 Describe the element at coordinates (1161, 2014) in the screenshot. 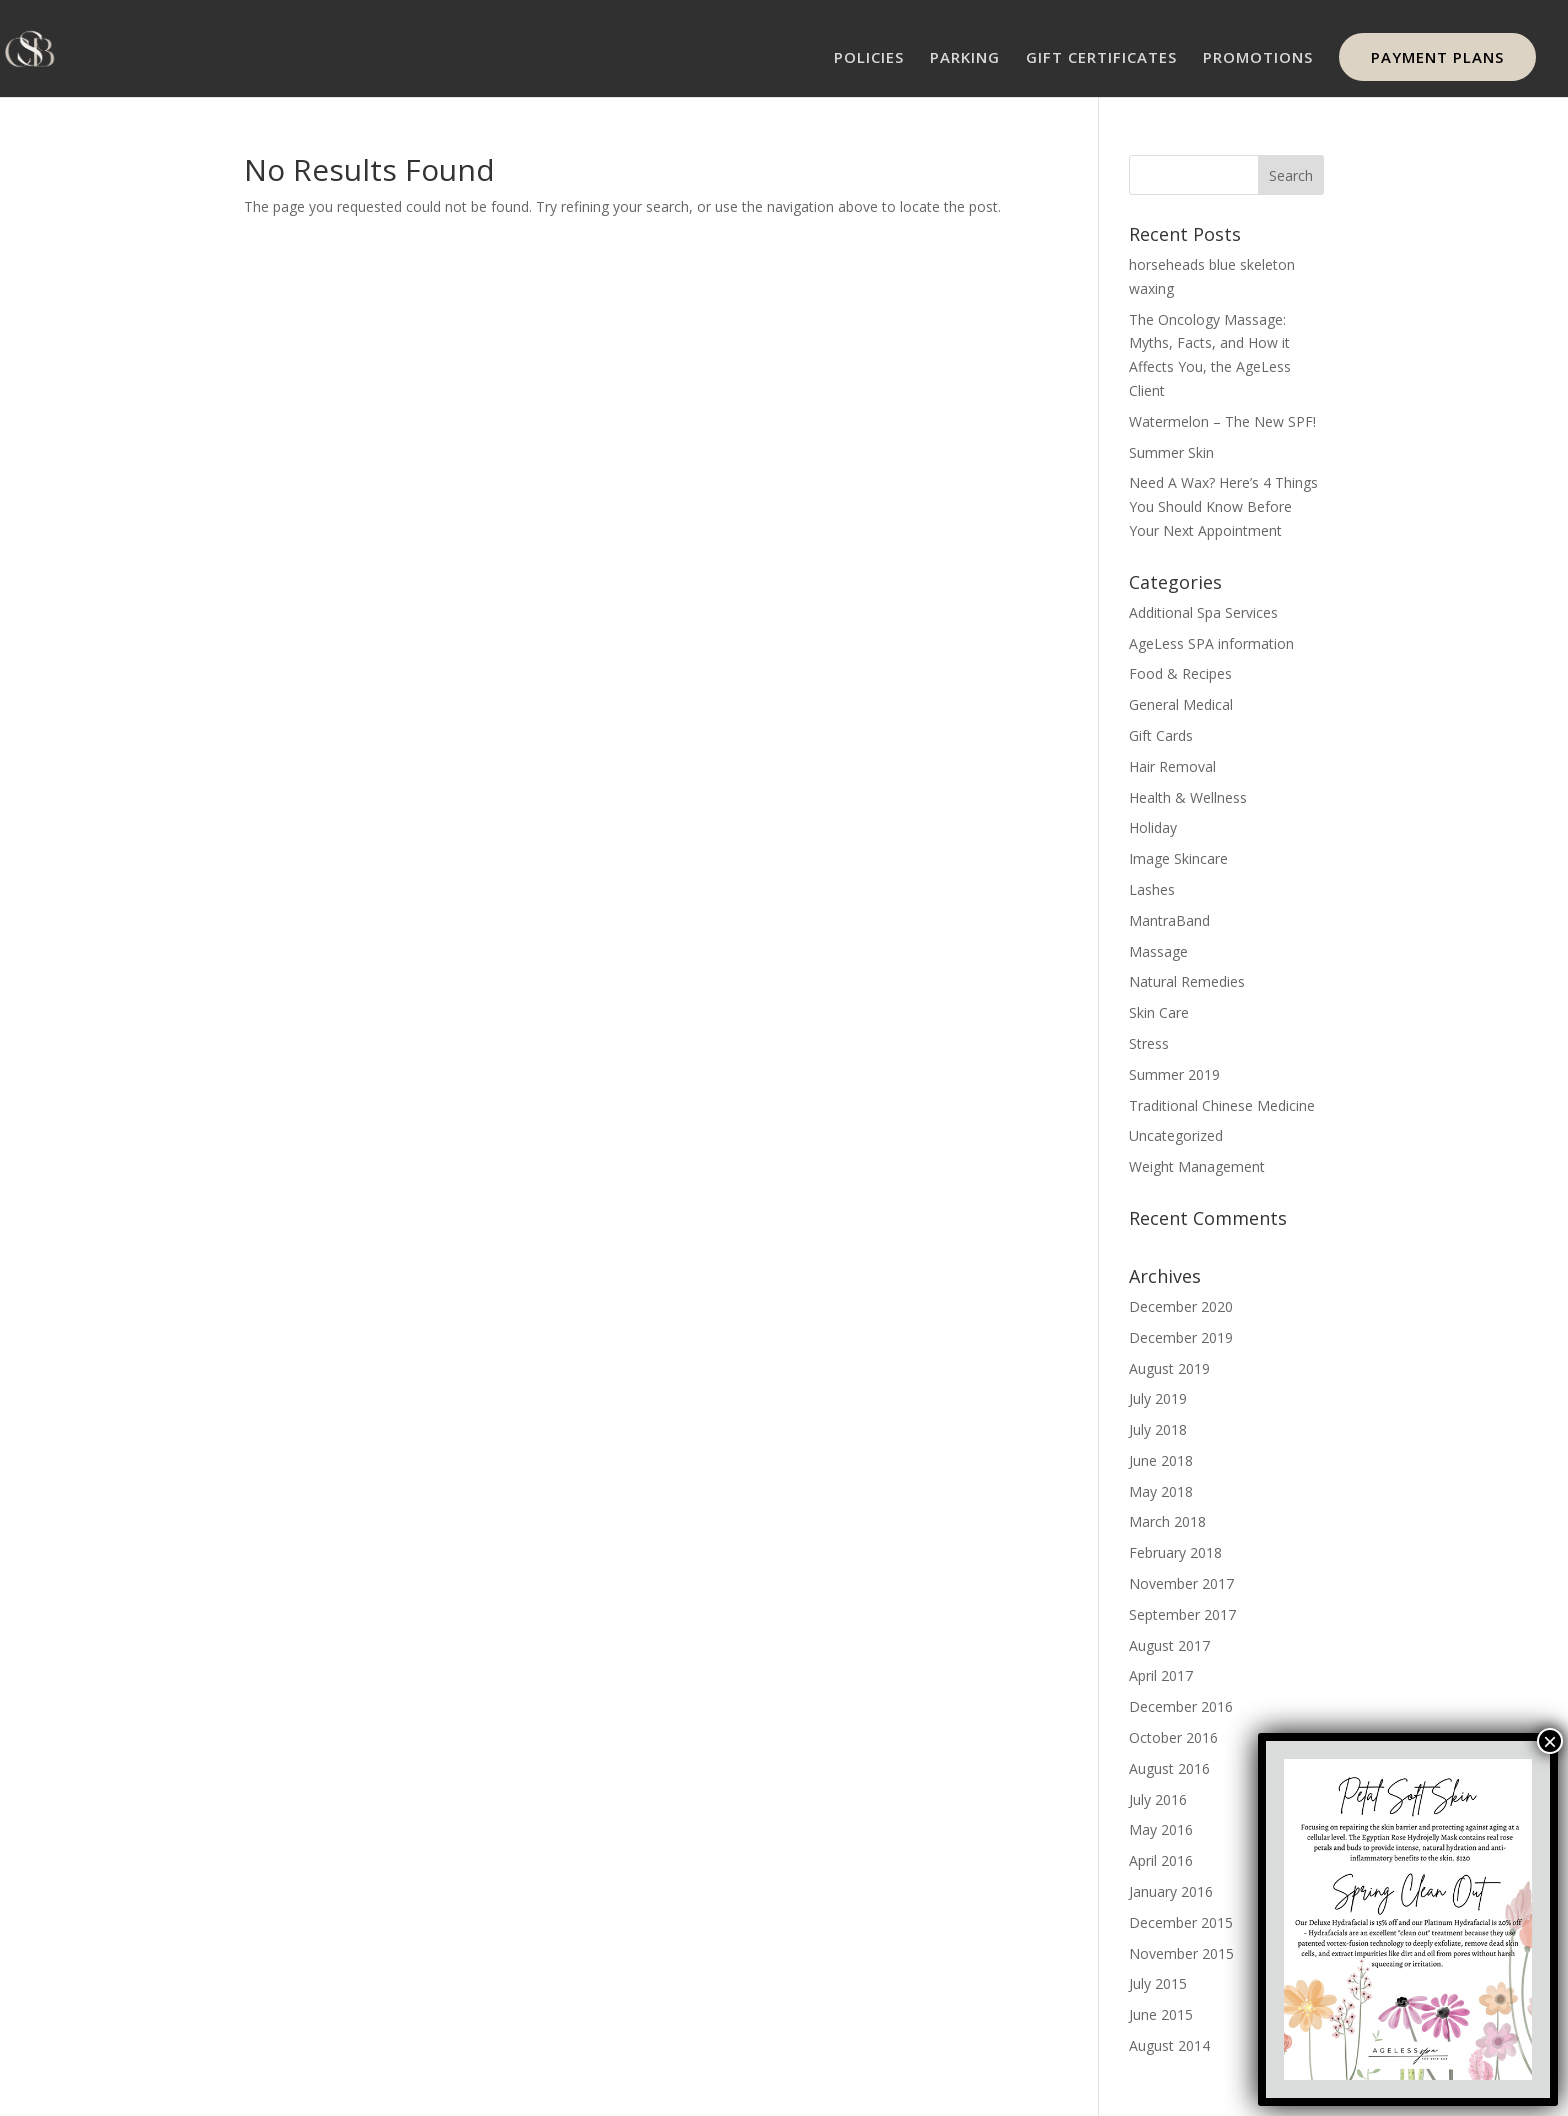

I see `June 2015` at that location.